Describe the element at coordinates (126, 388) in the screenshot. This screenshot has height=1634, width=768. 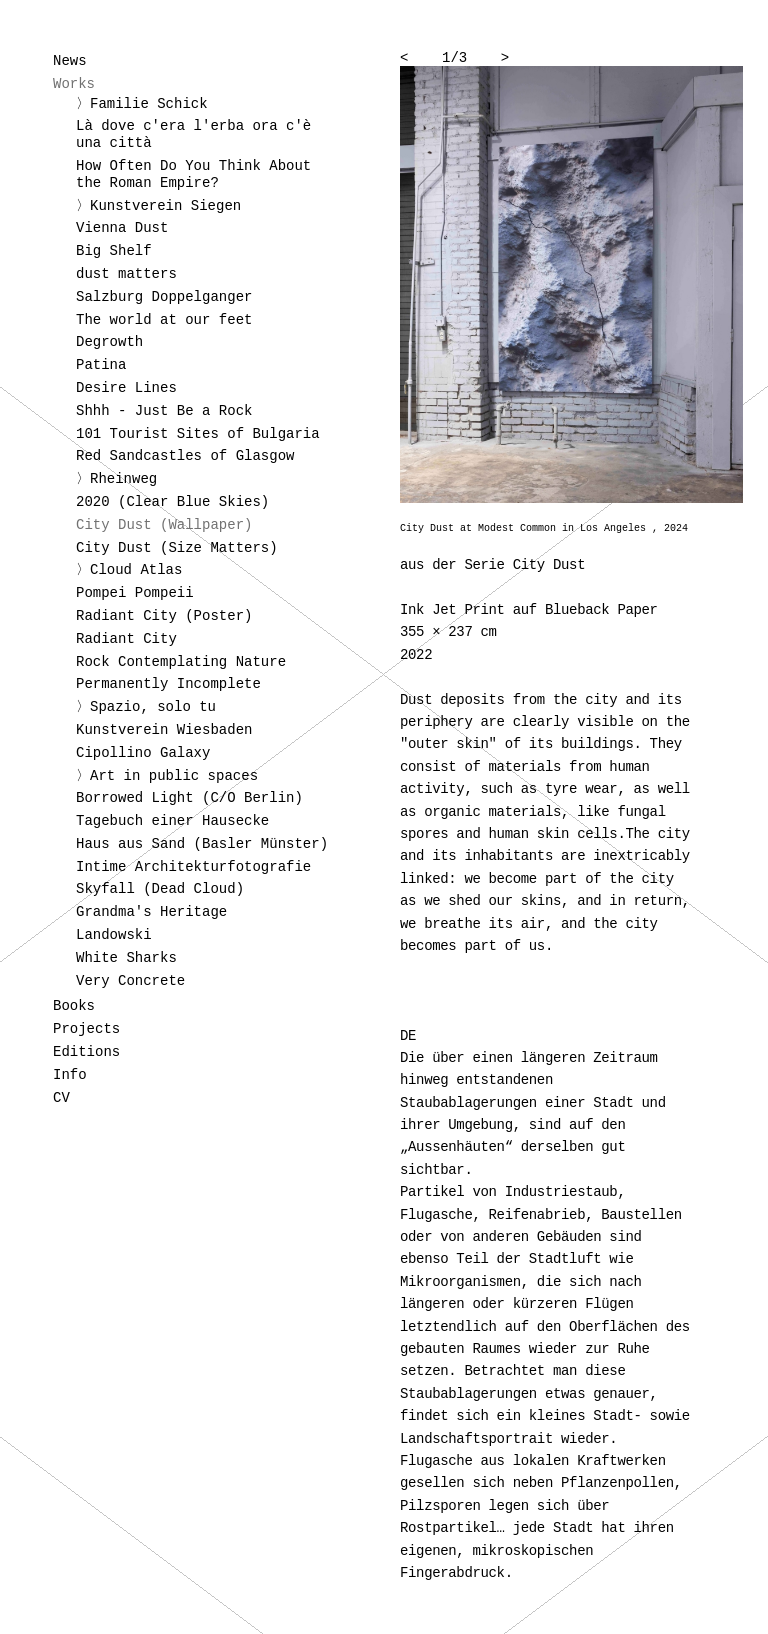
I see `Desire Lines` at that location.